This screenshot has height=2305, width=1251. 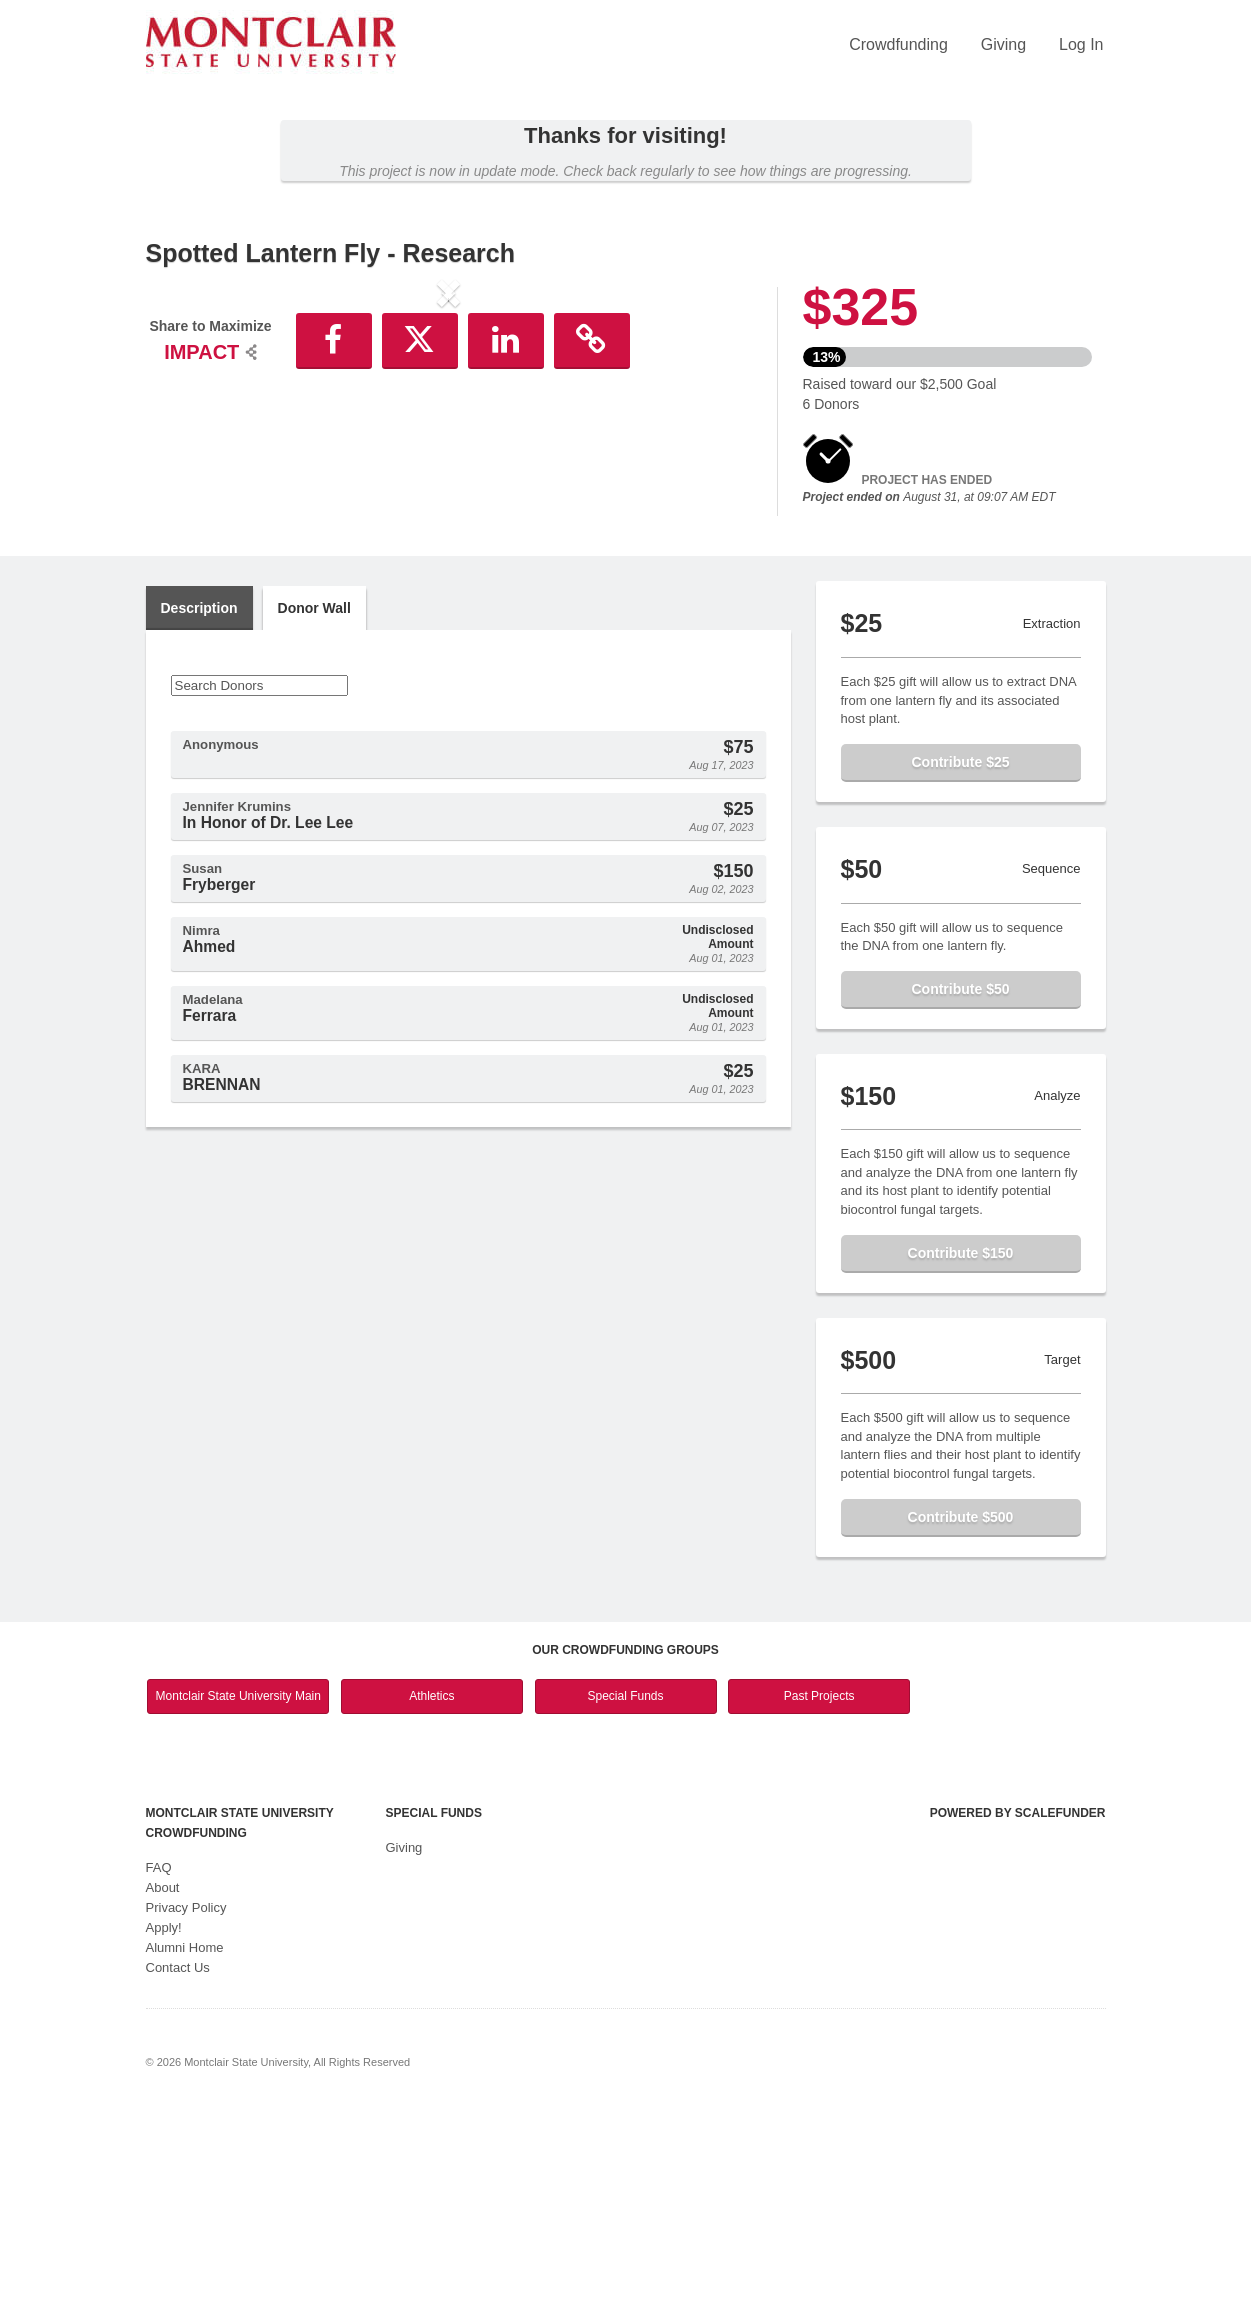 What do you see at coordinates (1018, 2008) in the screenshot?
I see `Powered by ScaleFunder` at bounding box center [1018, 2008].